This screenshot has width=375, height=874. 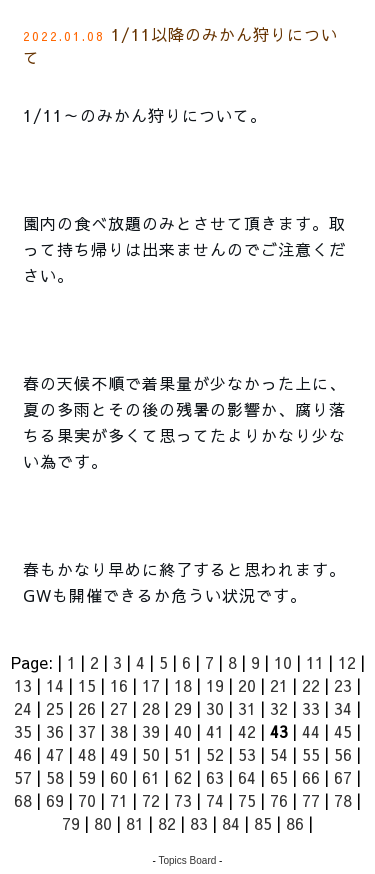 What do you see at coordinates (311, 777) in the screenshot?
I see `66` at bounding box center [311, 777].